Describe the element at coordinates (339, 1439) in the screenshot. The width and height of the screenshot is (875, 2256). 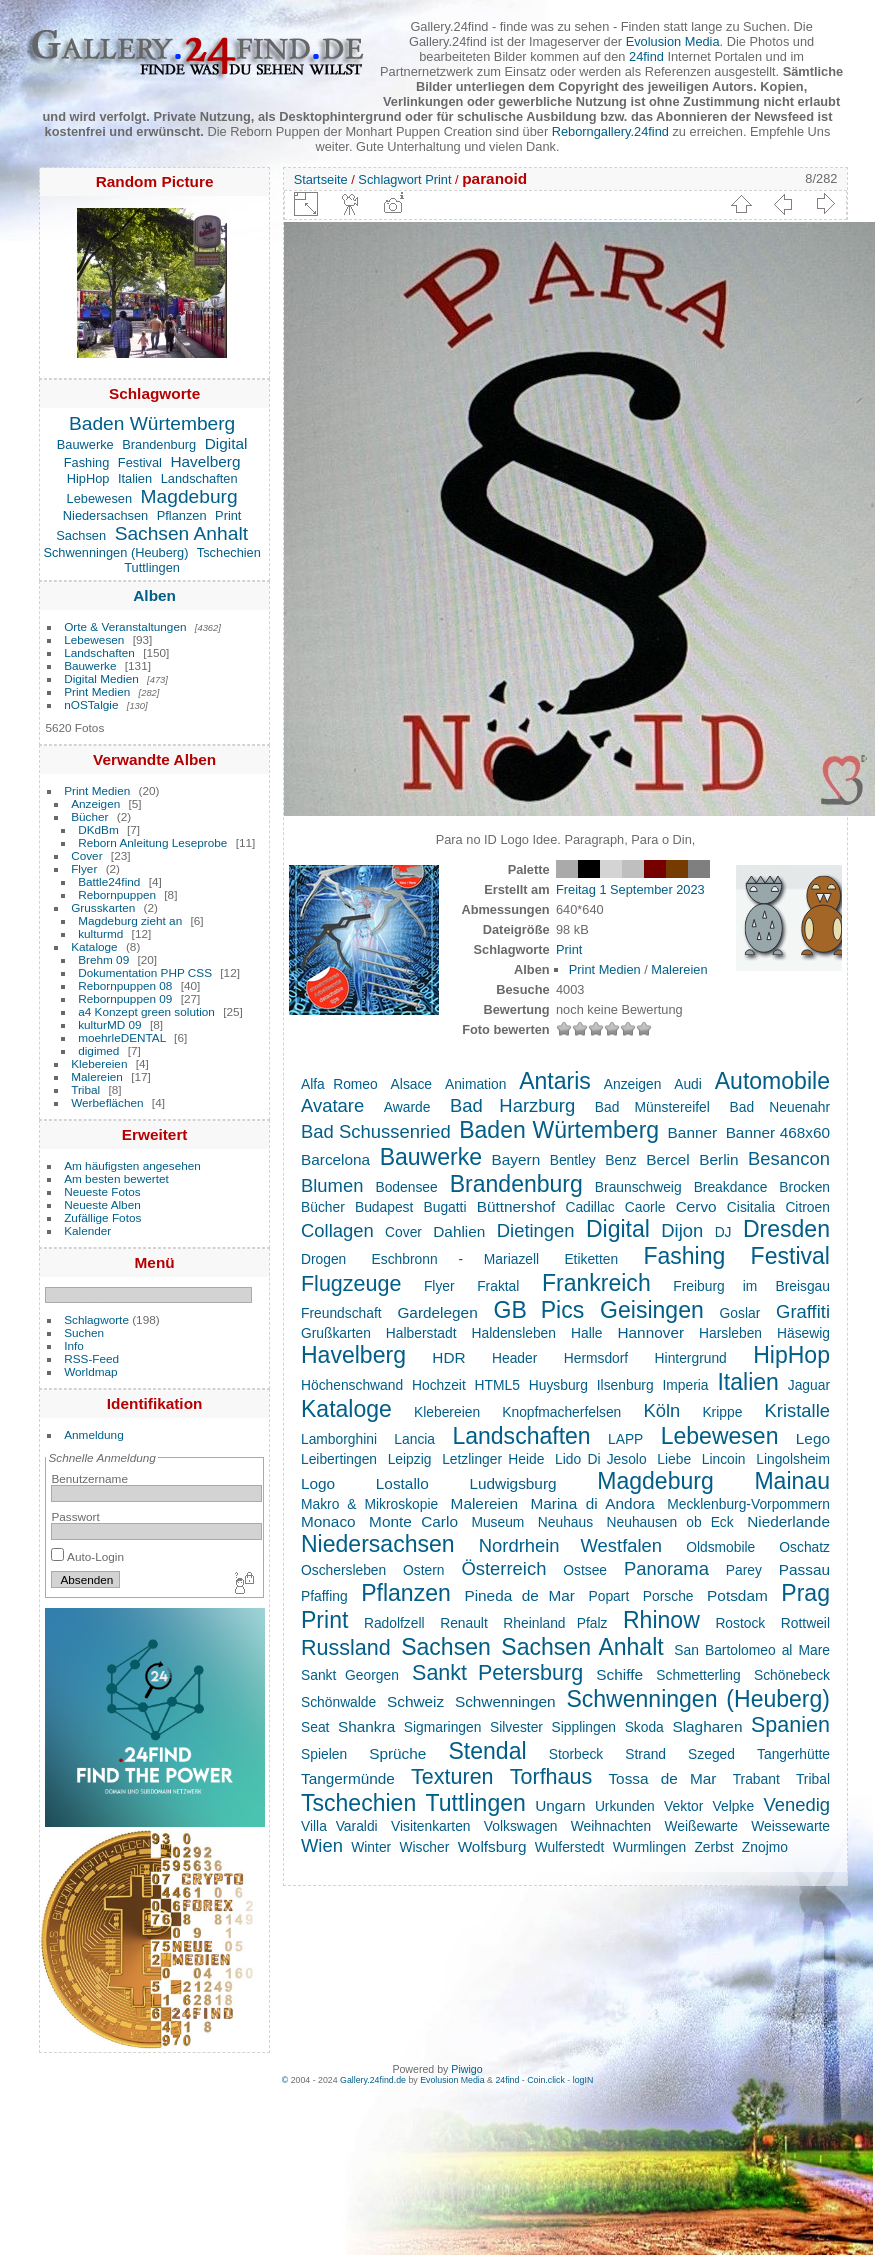
I see `Lamborghini` at that location.